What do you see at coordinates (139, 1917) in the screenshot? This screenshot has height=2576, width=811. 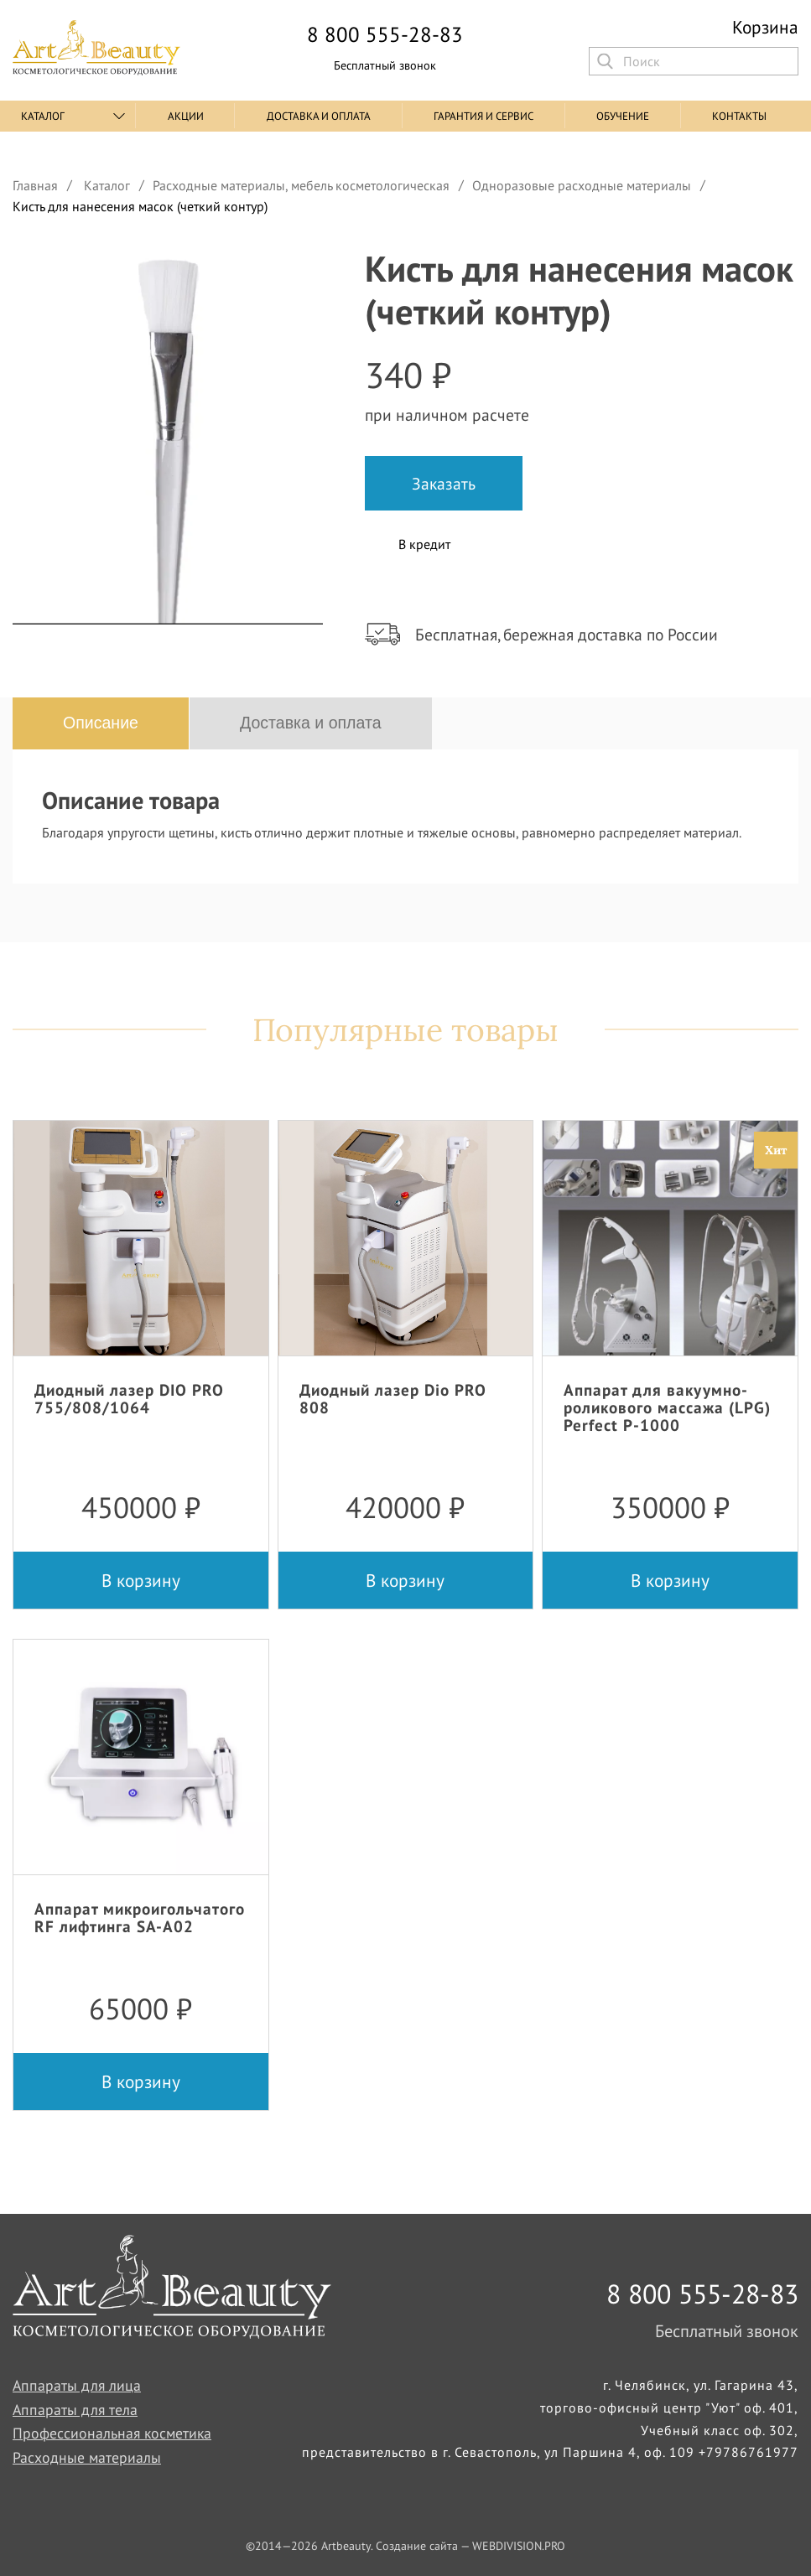 I see `Аппарат микроигольчатого RF лифтинга SA-A02` at bounding box center [139, 1917].